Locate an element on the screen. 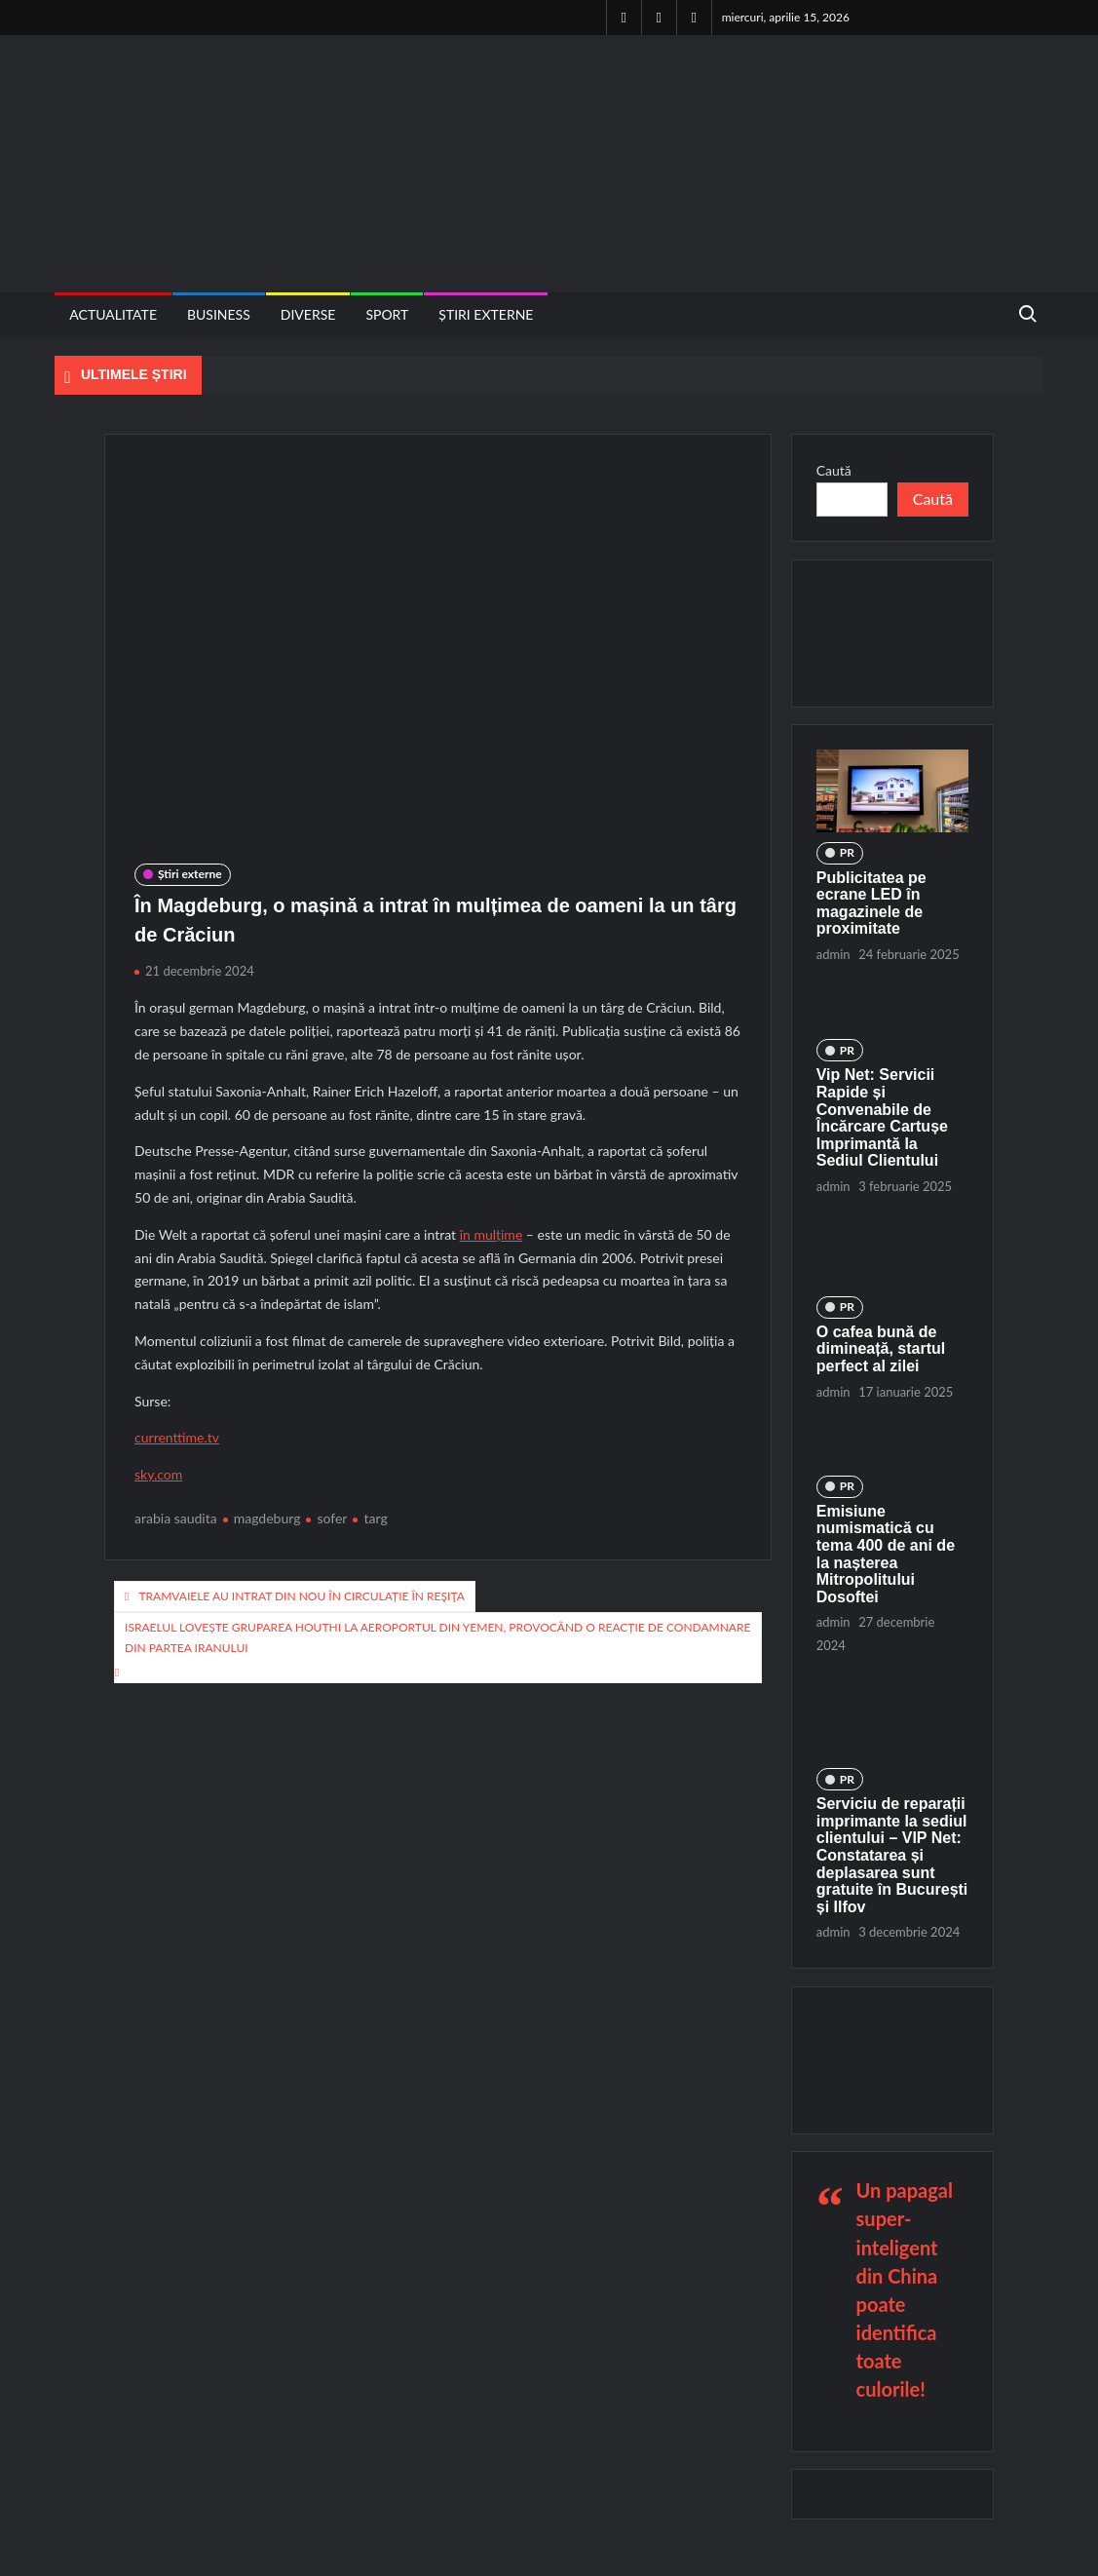 This screenshot has width=1098, height=2576. targ is located at coordinates (375, 1518).